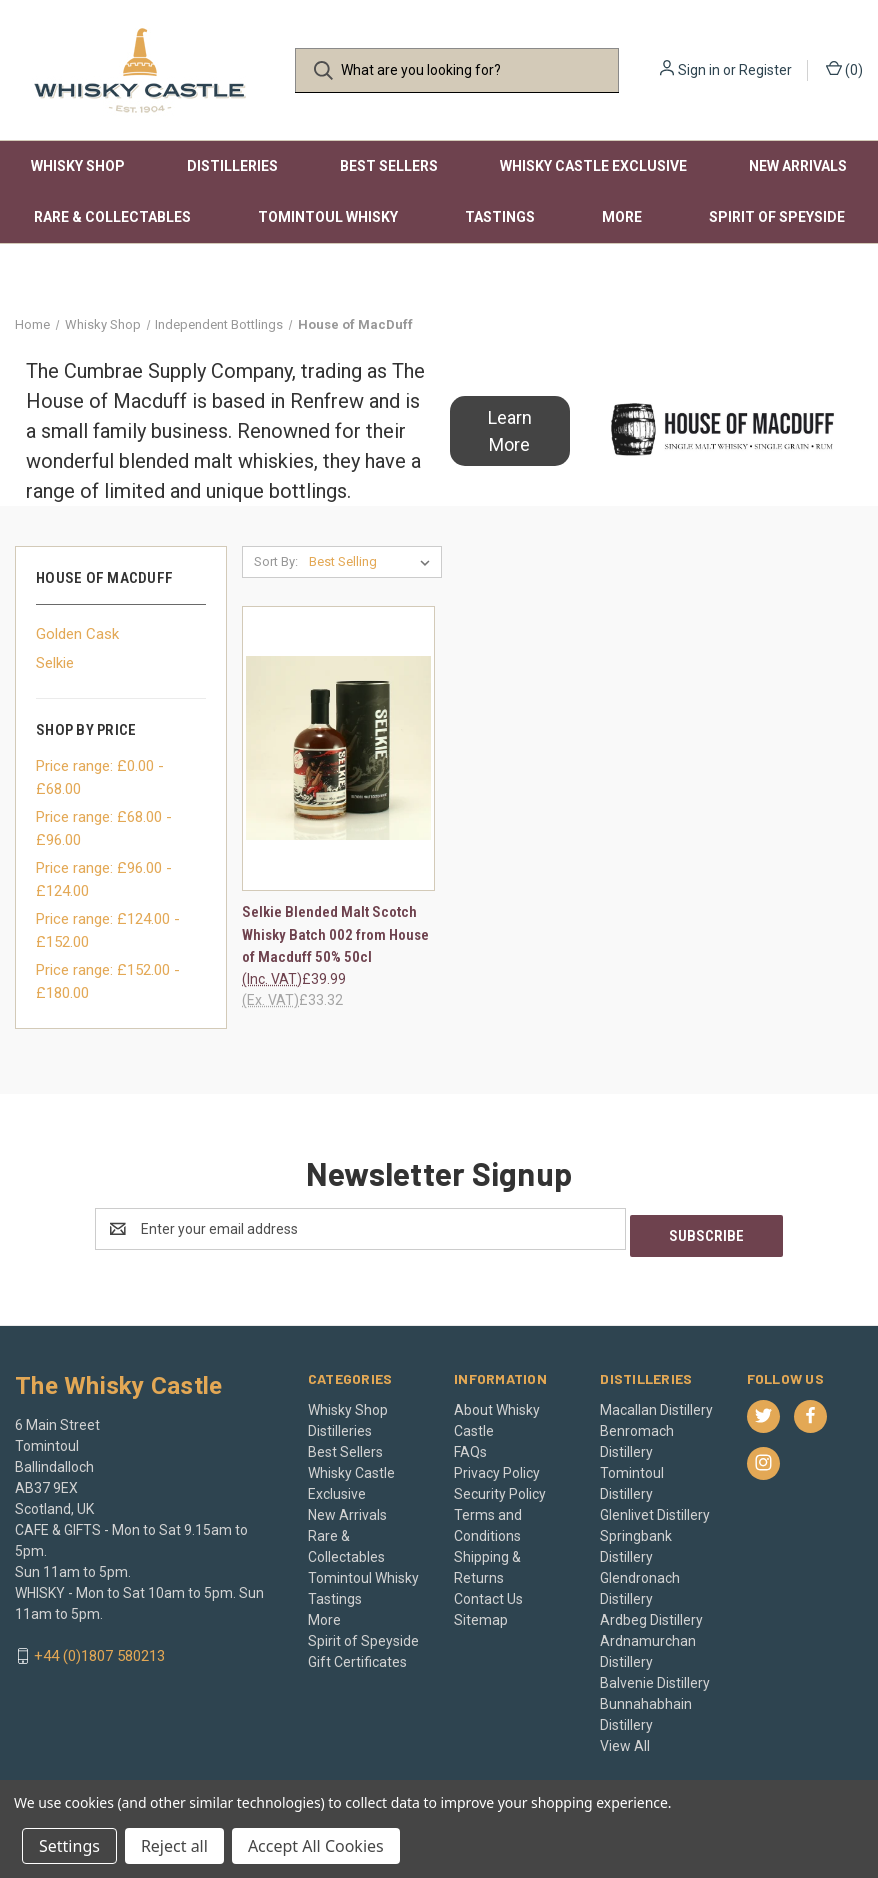  I want to click on Golden Cask, so click(77, 634).